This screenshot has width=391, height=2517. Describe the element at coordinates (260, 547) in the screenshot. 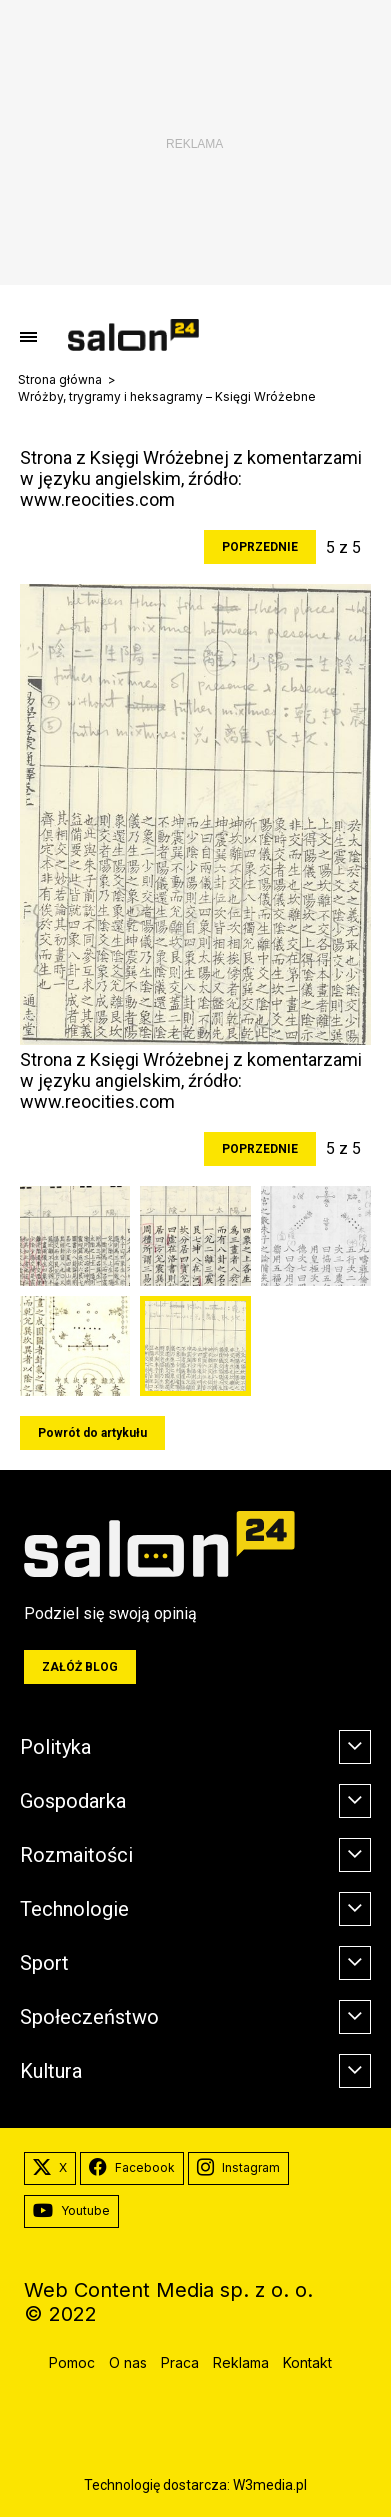

I see `Poprzednie` at that location.